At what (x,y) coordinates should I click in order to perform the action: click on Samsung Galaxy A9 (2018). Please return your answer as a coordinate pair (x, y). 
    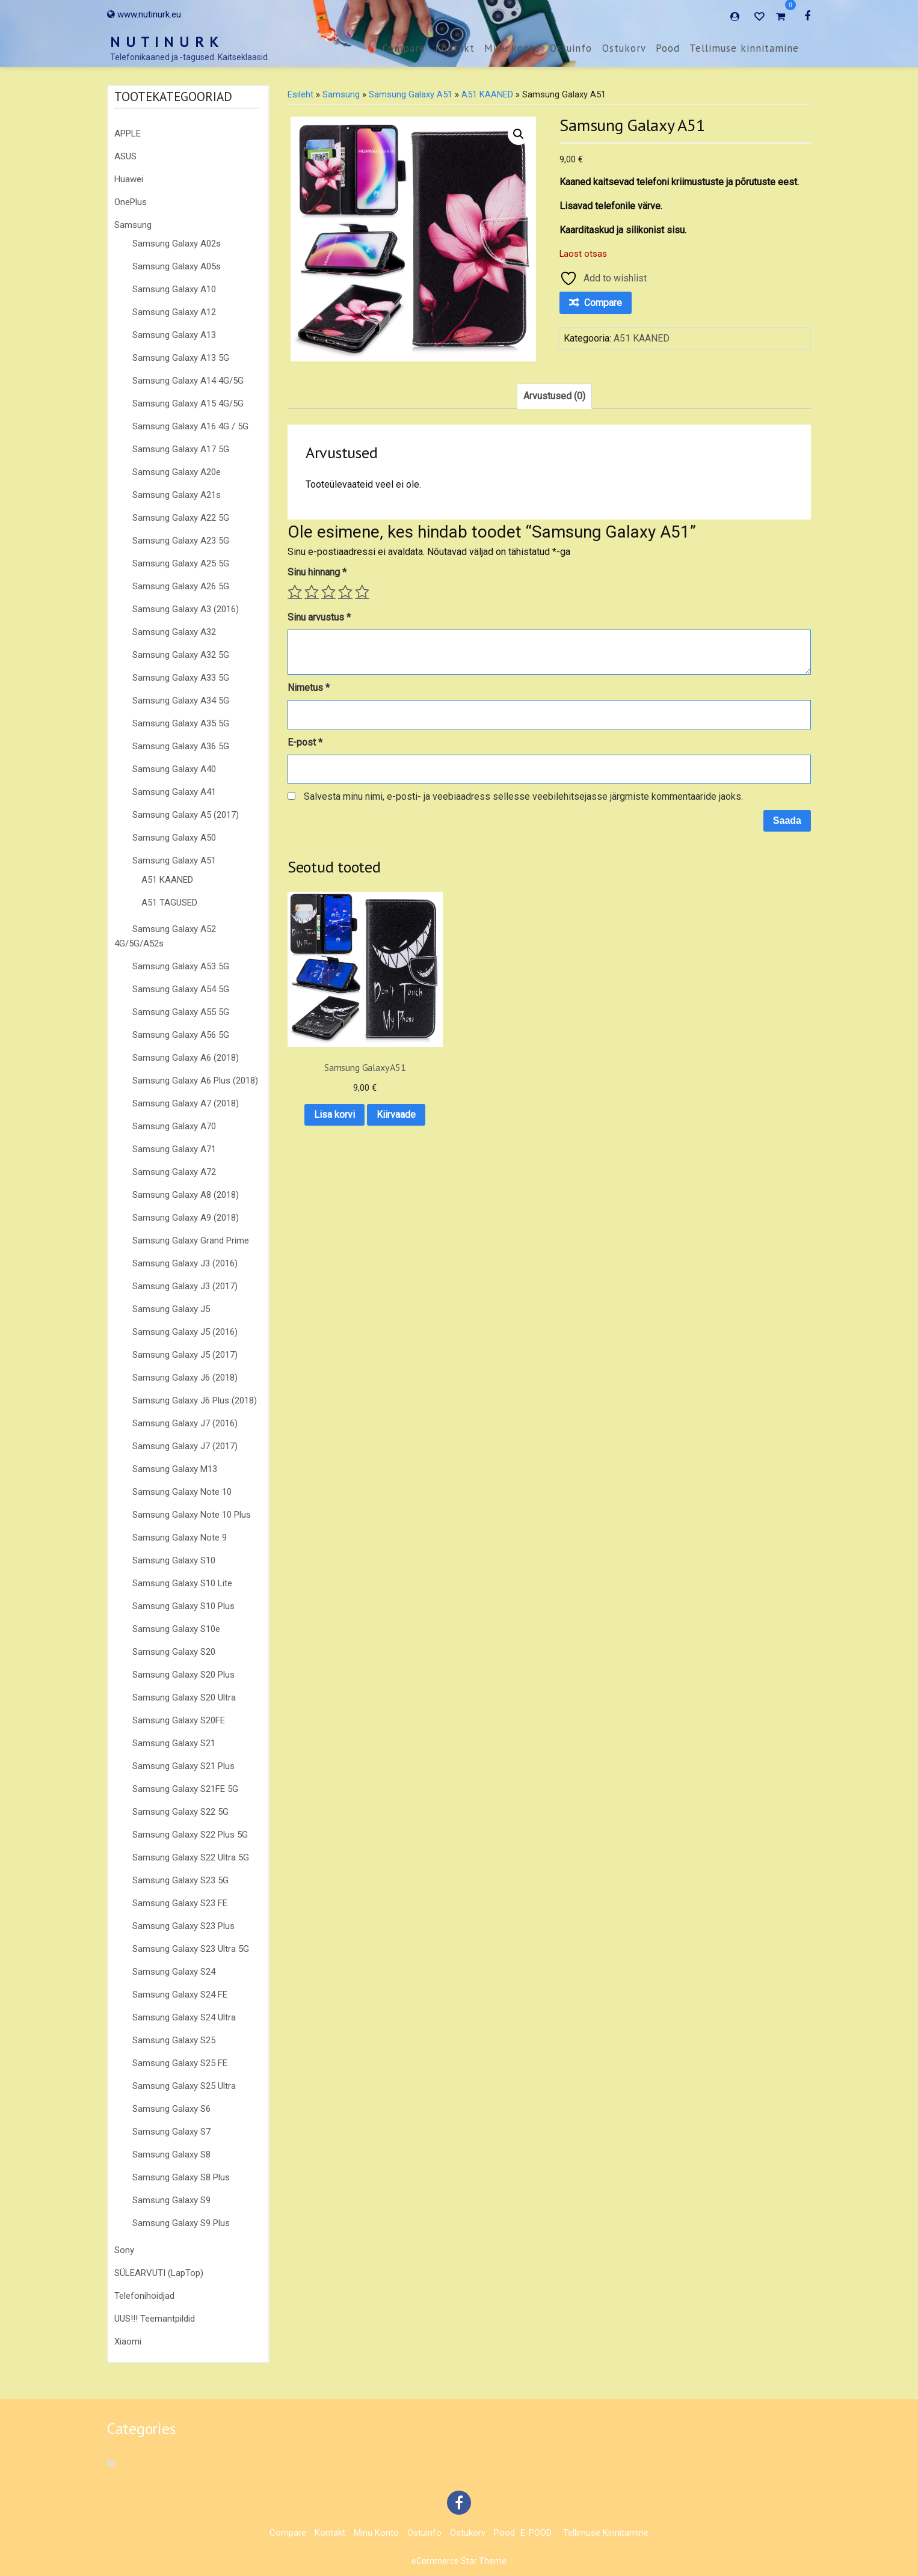
    Looking at the image, I should click on (185, 1217).